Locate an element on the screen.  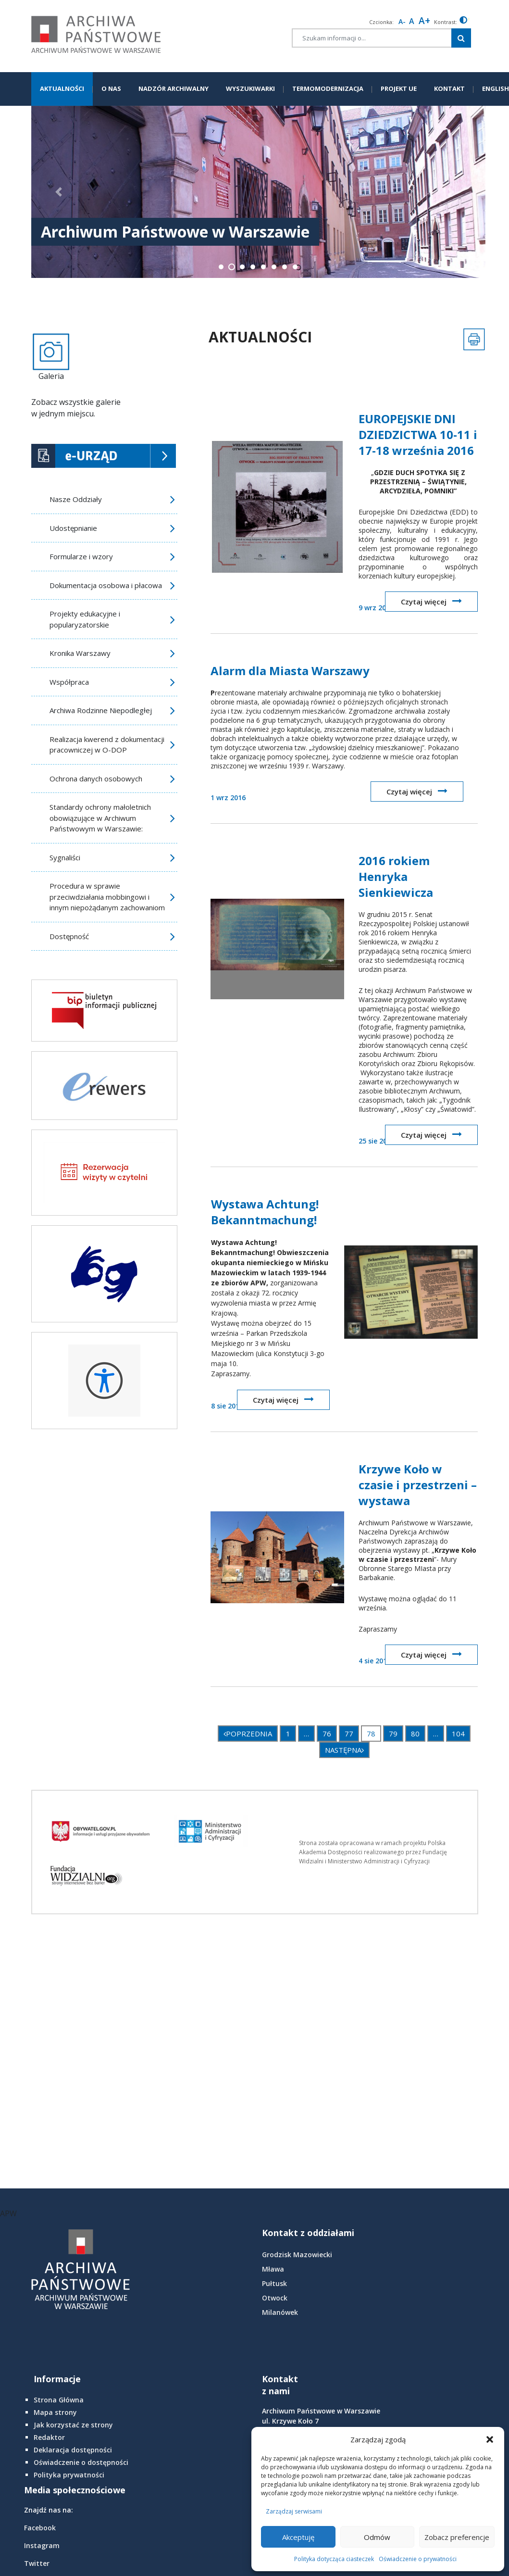
Pułtusk is located at coordinates (274, 2283).